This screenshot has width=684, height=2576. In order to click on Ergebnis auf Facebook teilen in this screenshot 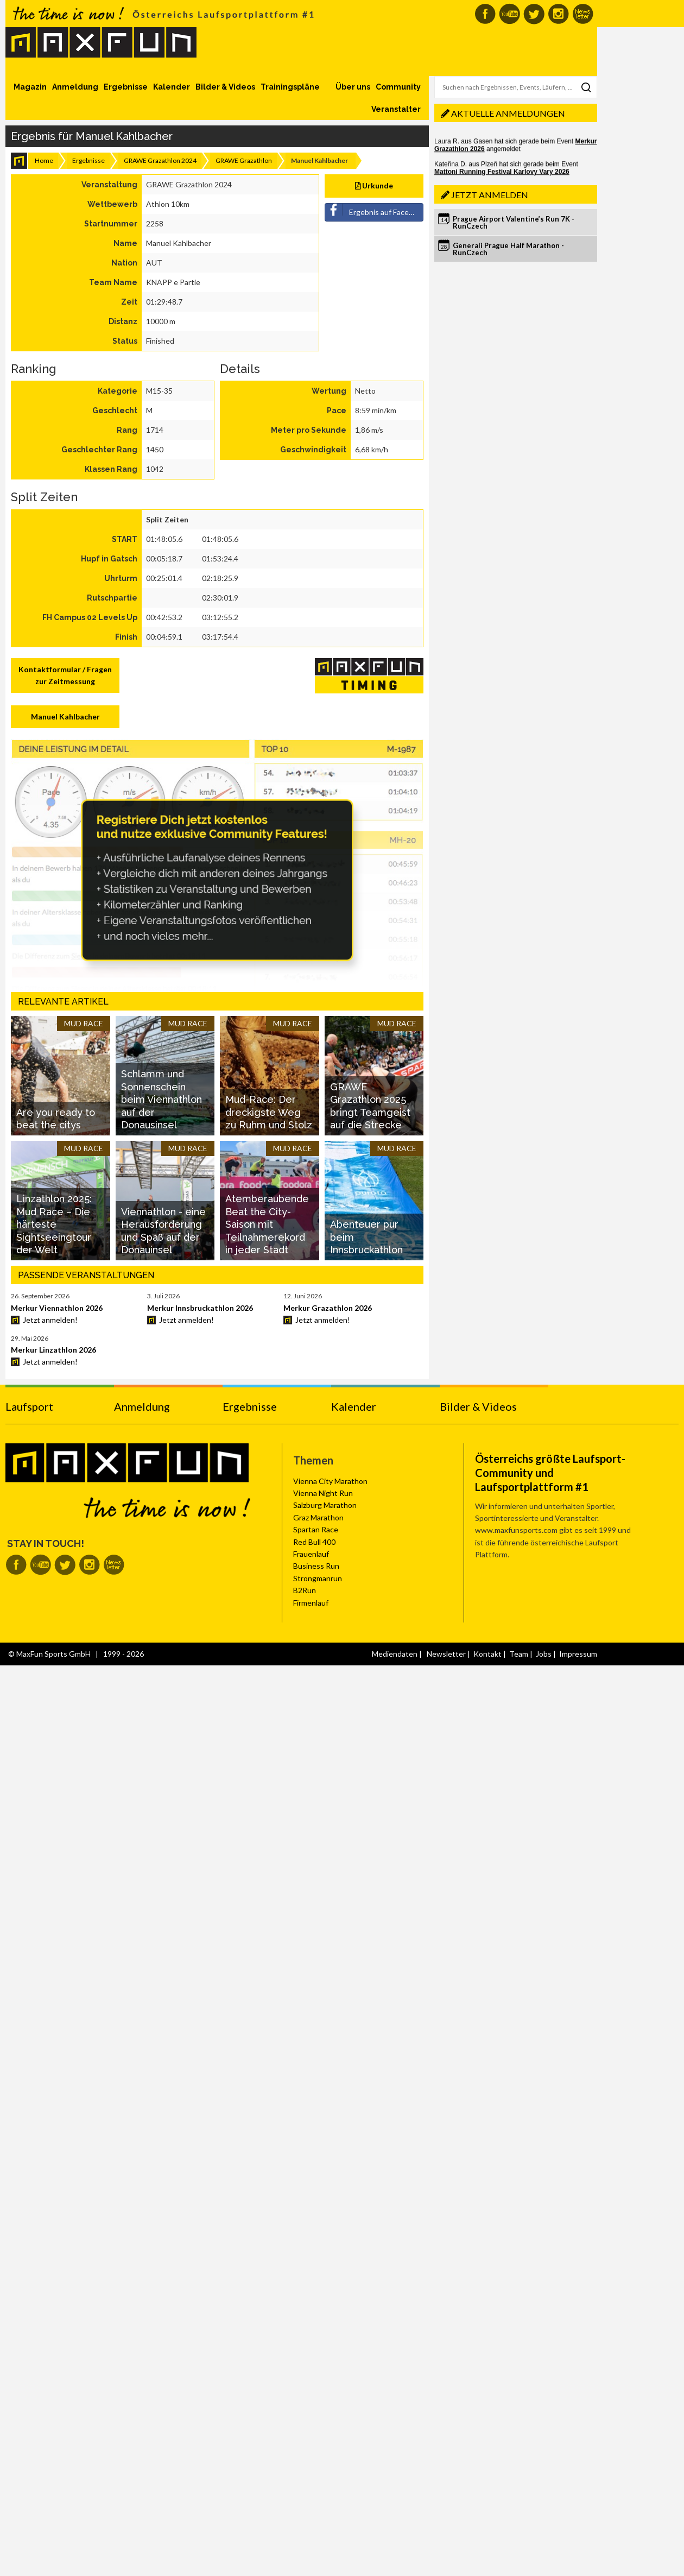, I will do `click(374, 210)`.